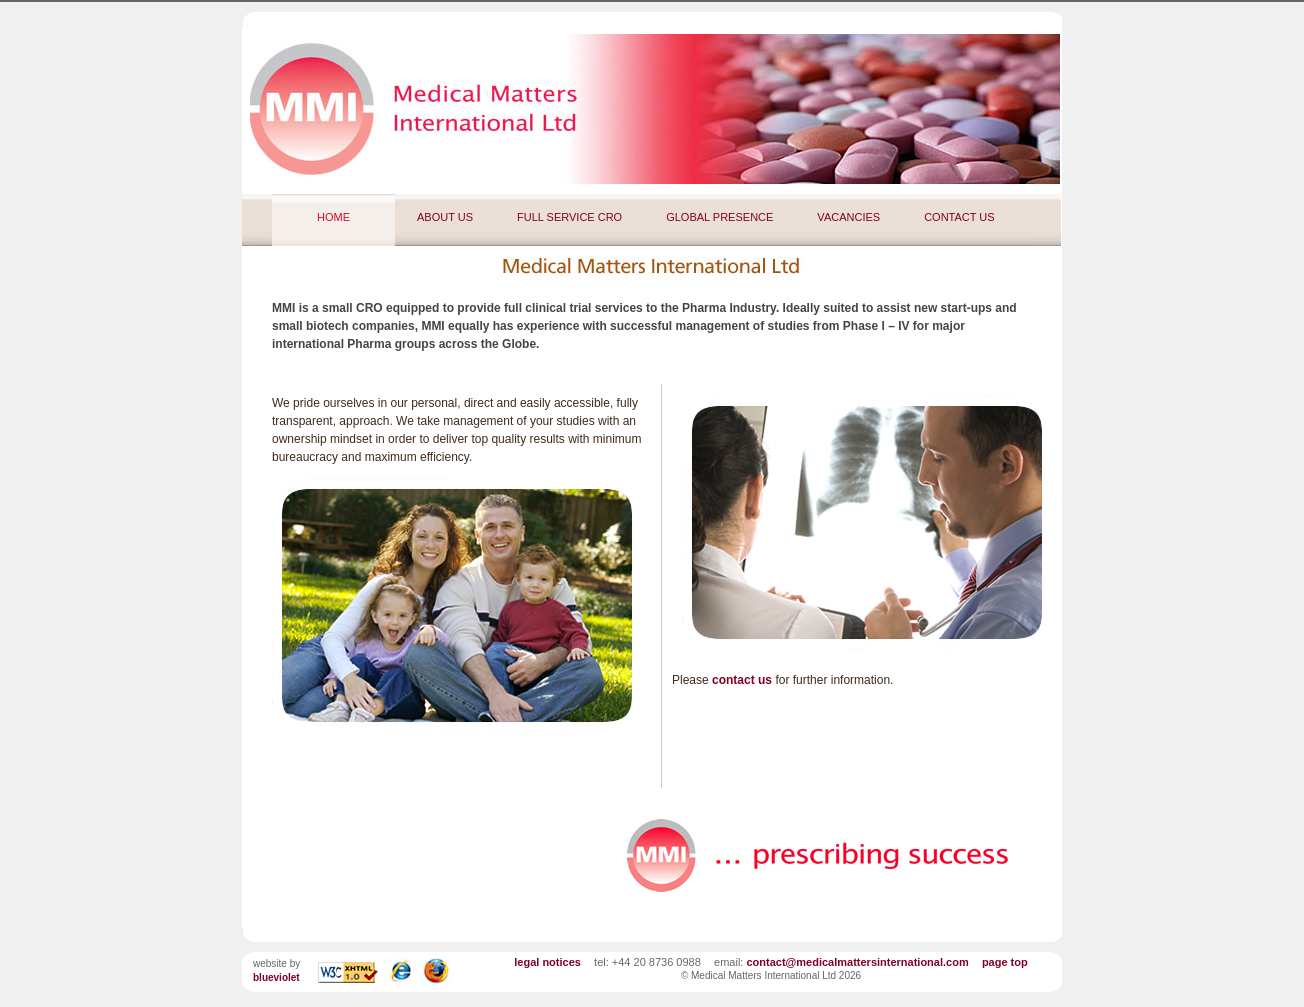 This screenshot has height=1007, width=1304. Describe the element at coordinates (742, 680) in the screenshot. I see `contact us` at that location.